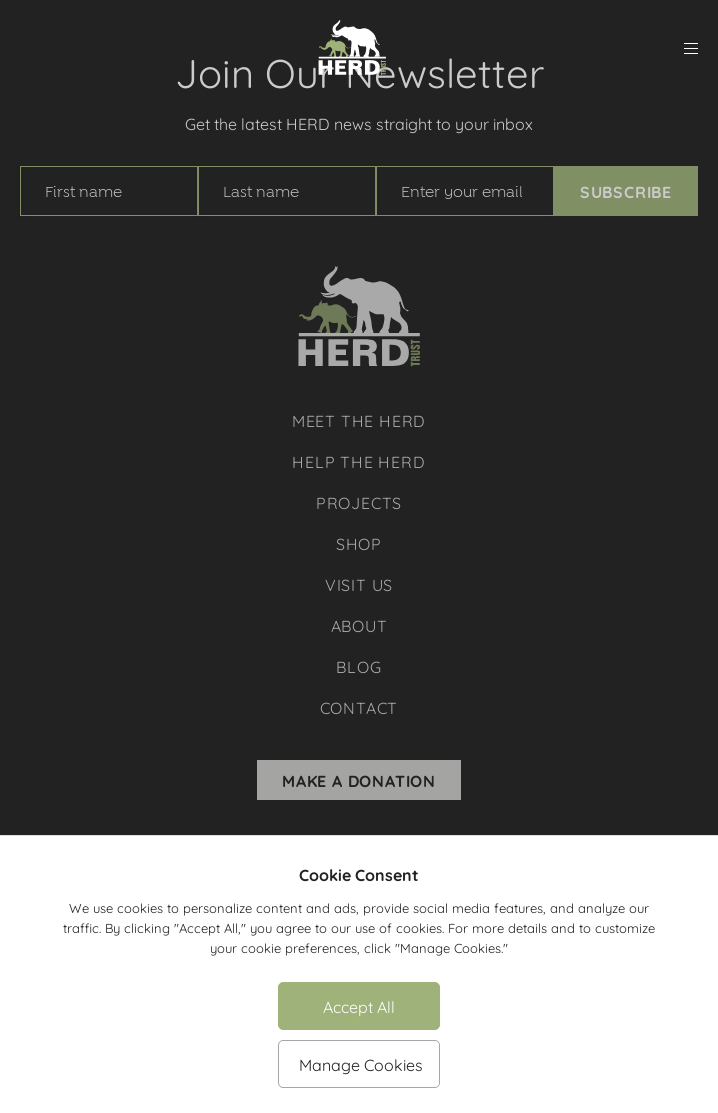  I want to click on Shop, so click(359, 542).